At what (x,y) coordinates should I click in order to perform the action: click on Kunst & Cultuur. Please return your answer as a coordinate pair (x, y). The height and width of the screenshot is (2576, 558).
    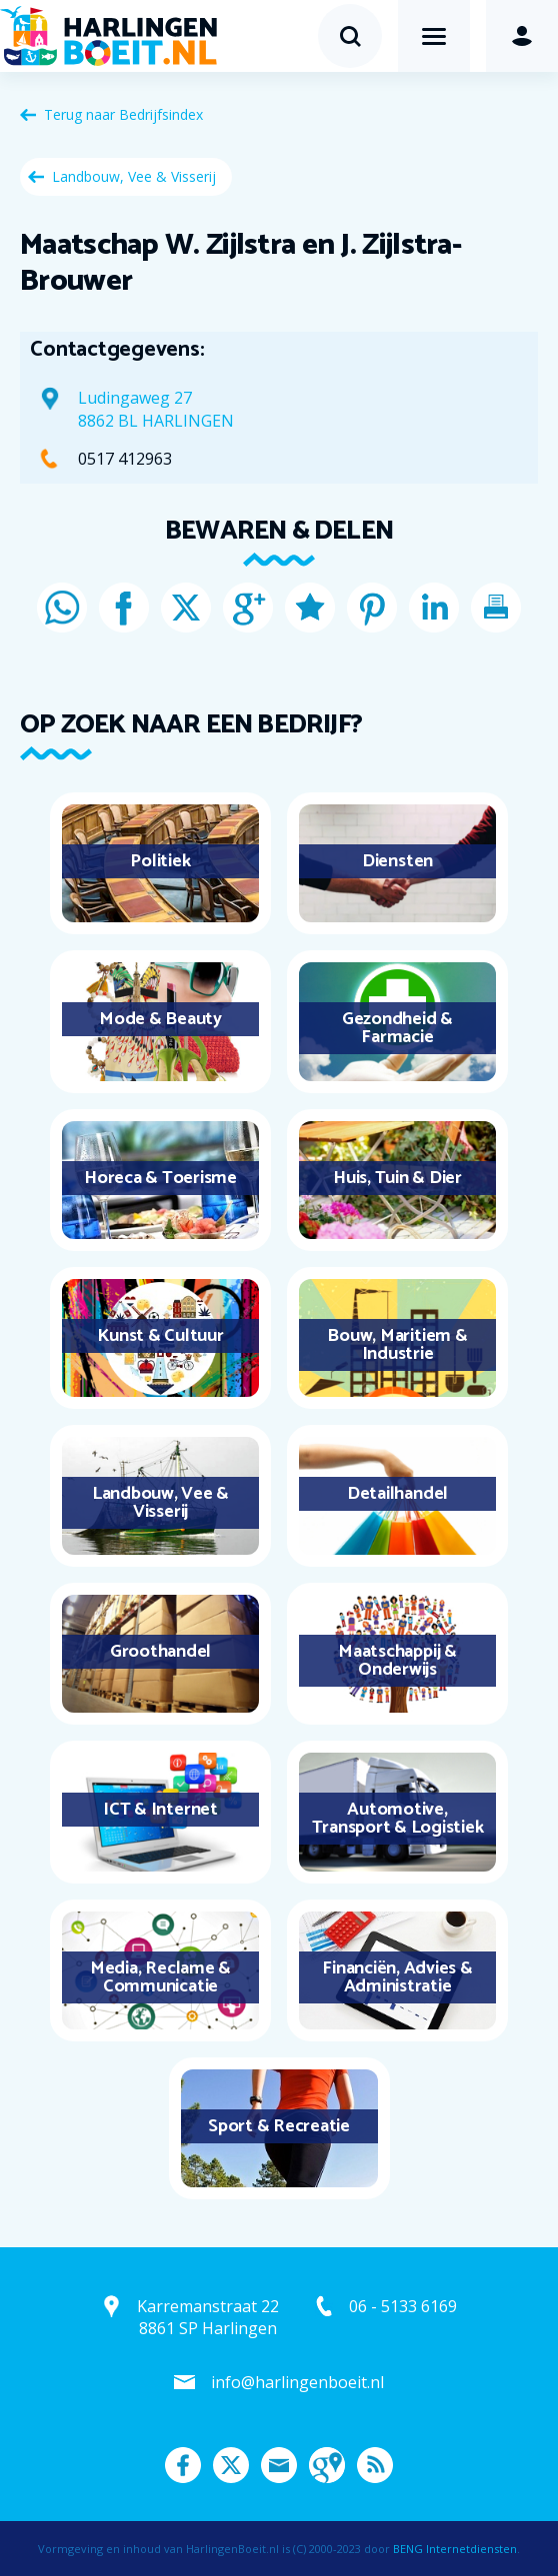
    Looking at the image, I should click on (160, 1336).